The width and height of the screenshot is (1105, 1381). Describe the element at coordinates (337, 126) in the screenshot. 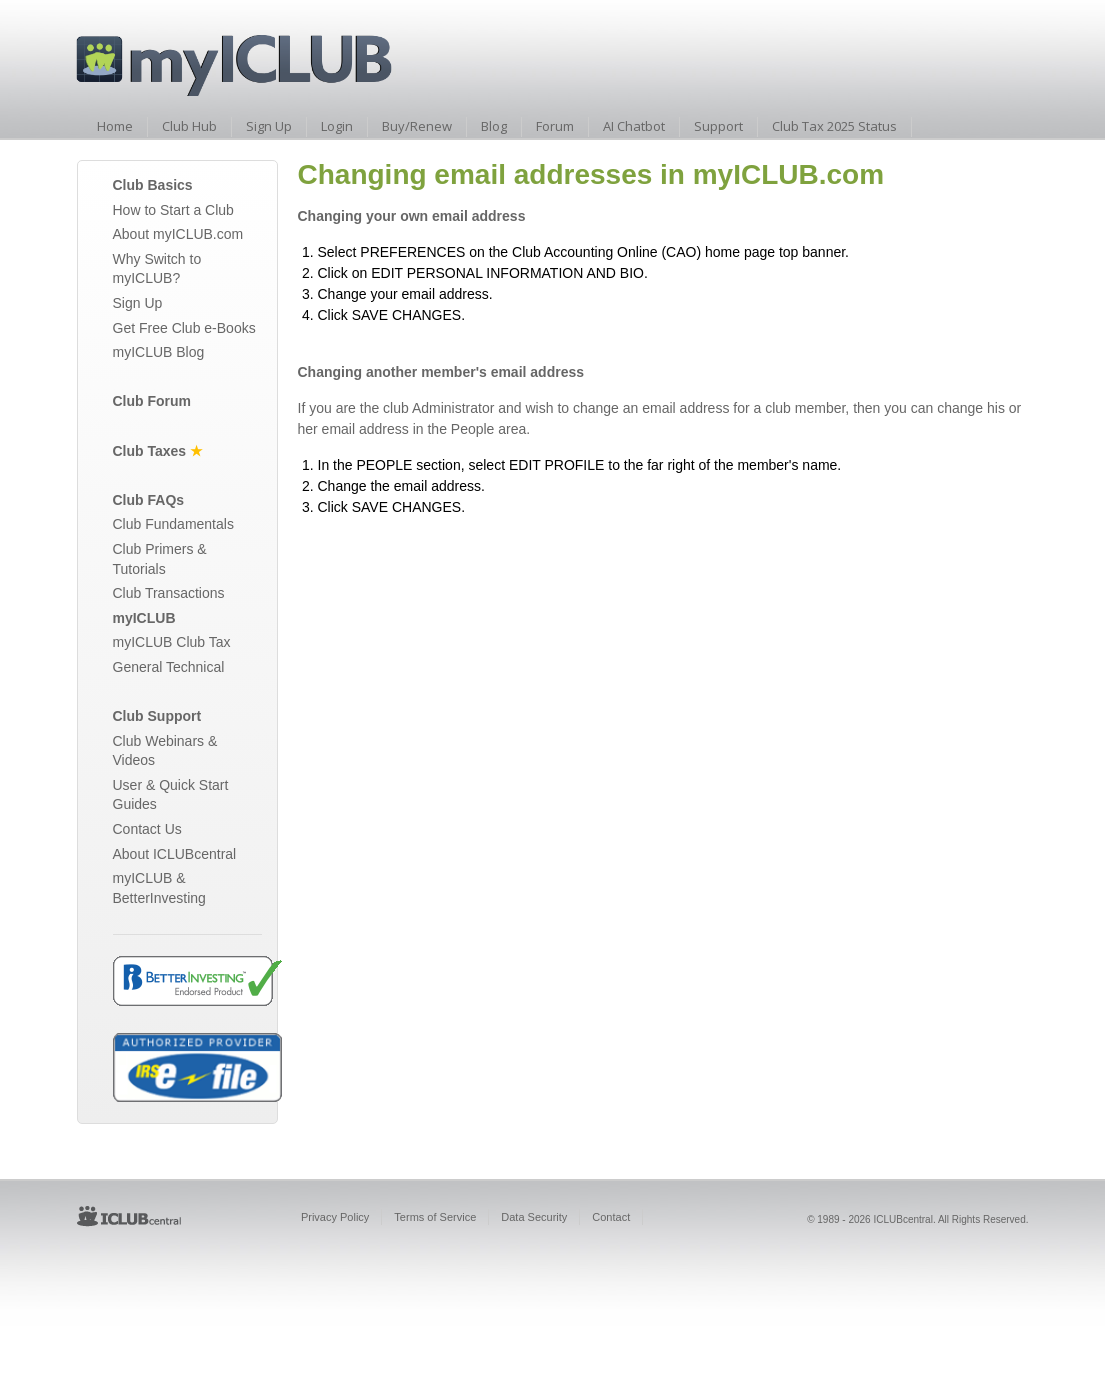

I see `Login` at that location.